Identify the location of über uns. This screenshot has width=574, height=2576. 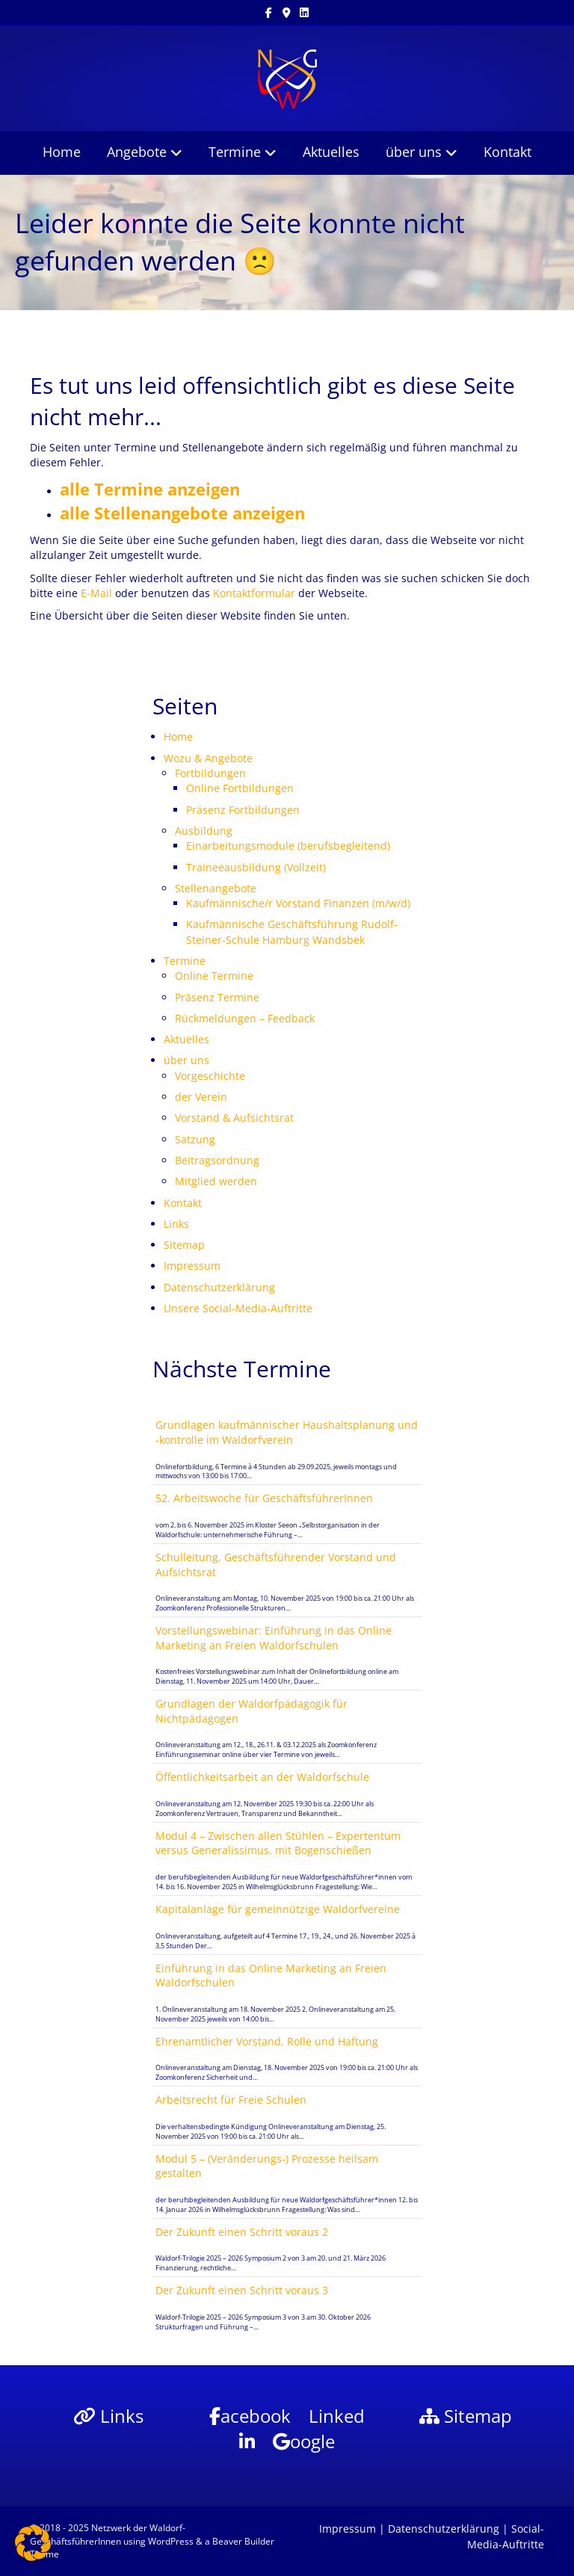
(414, 152).